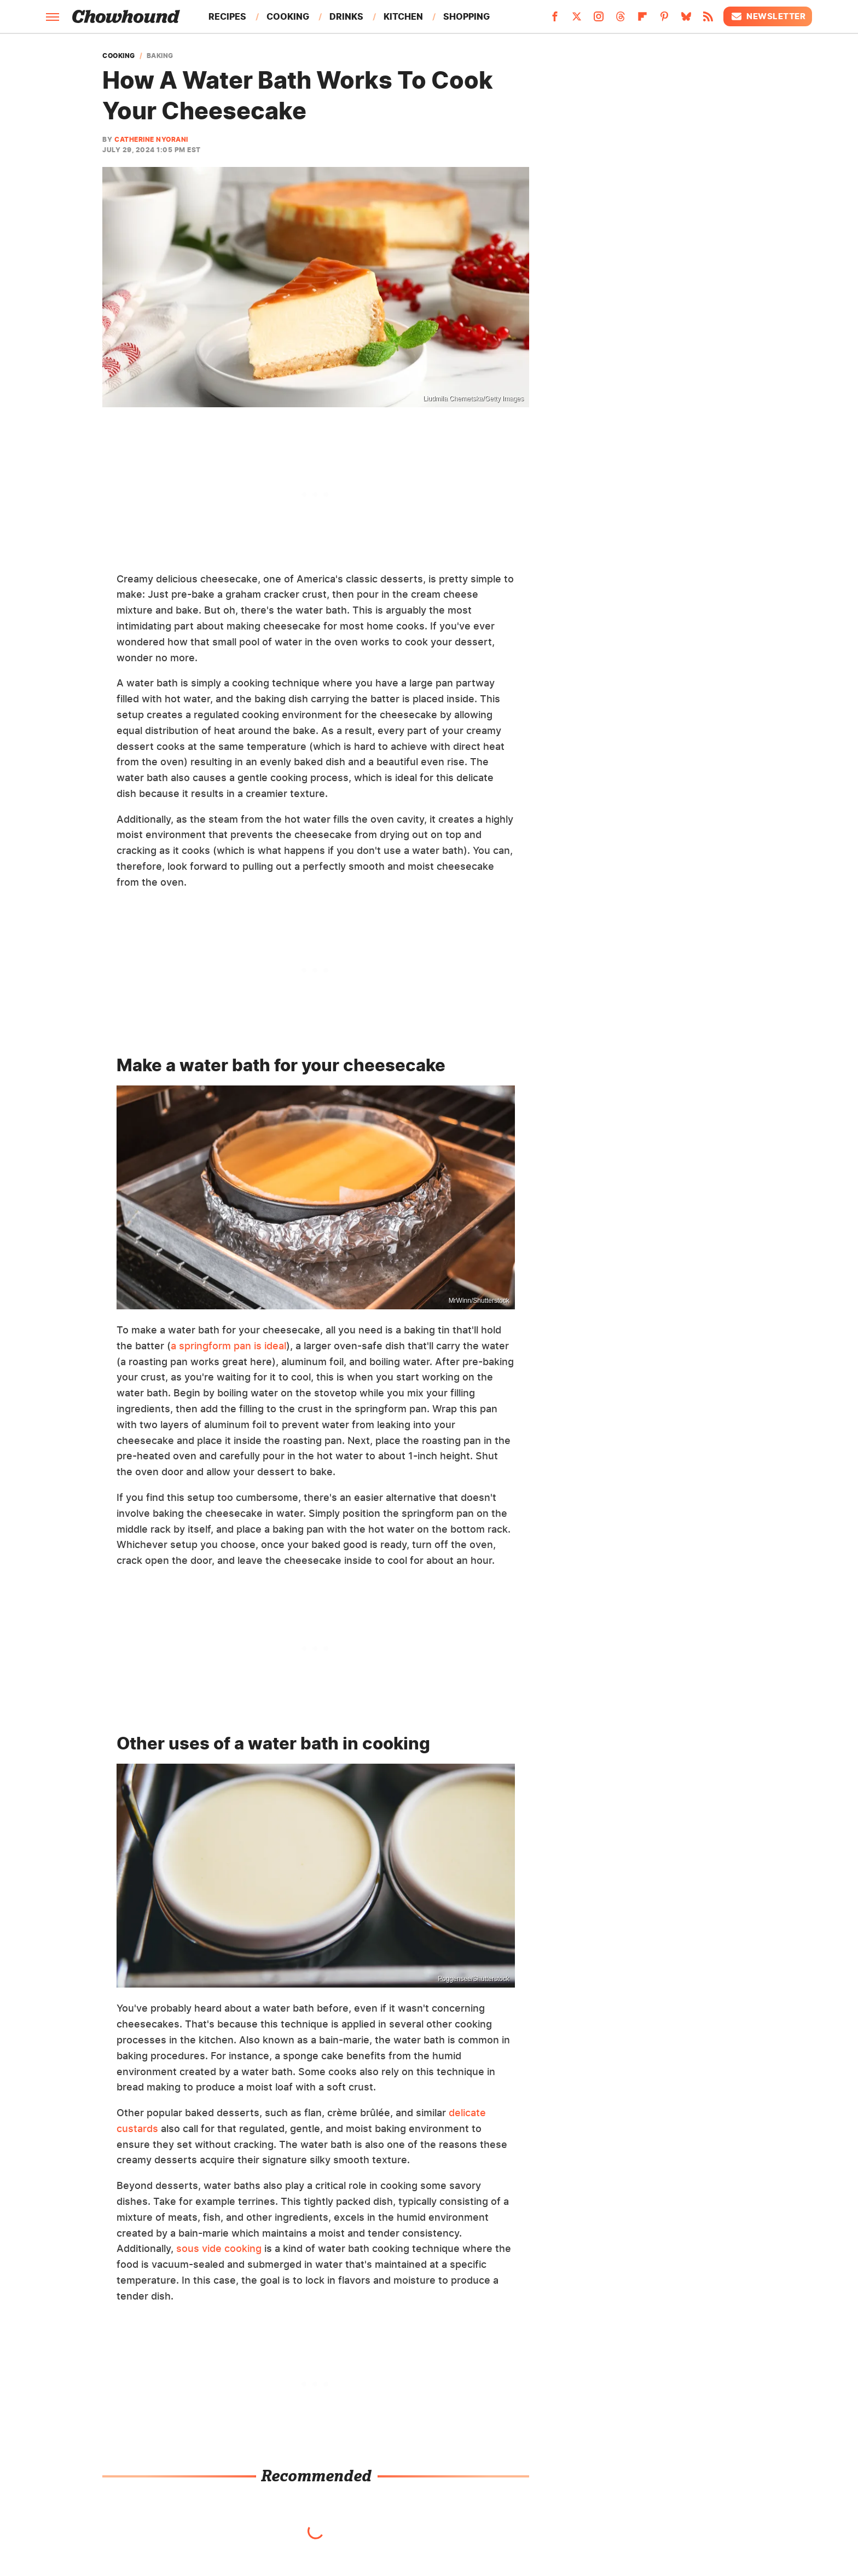 The image size is (858, 2576). Describe the element at coordinates (466, 16) in the screenshot. I see `Shopping` at that location.